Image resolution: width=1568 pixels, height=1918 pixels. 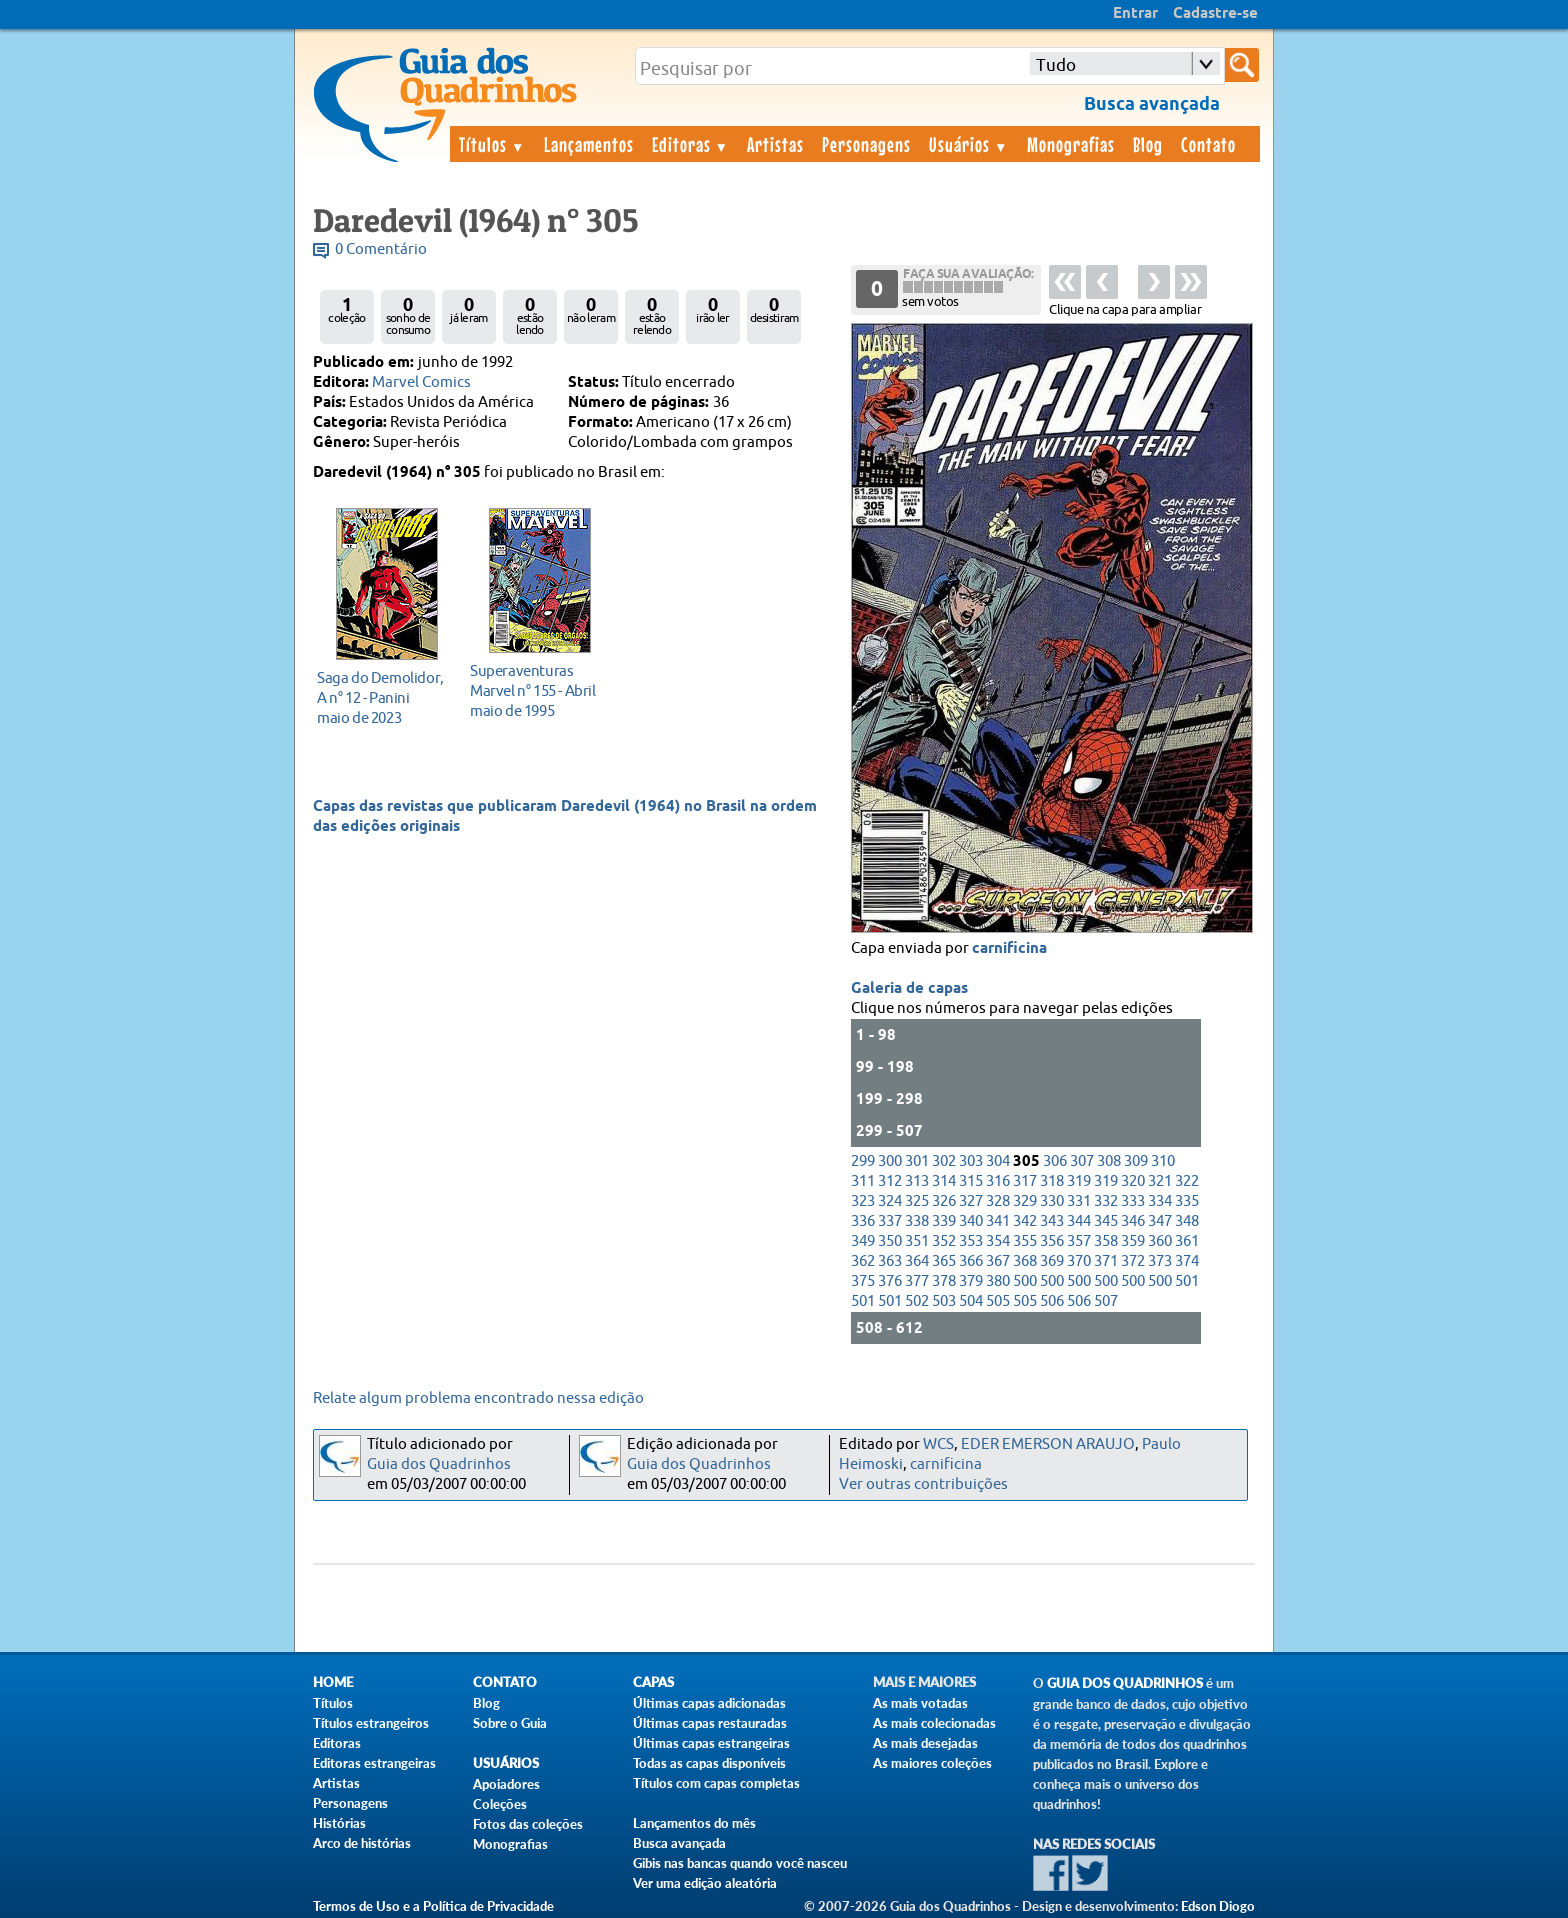 I want to click on Gibis nas bancas quando você nasceu, so click(x=740, y=1863).